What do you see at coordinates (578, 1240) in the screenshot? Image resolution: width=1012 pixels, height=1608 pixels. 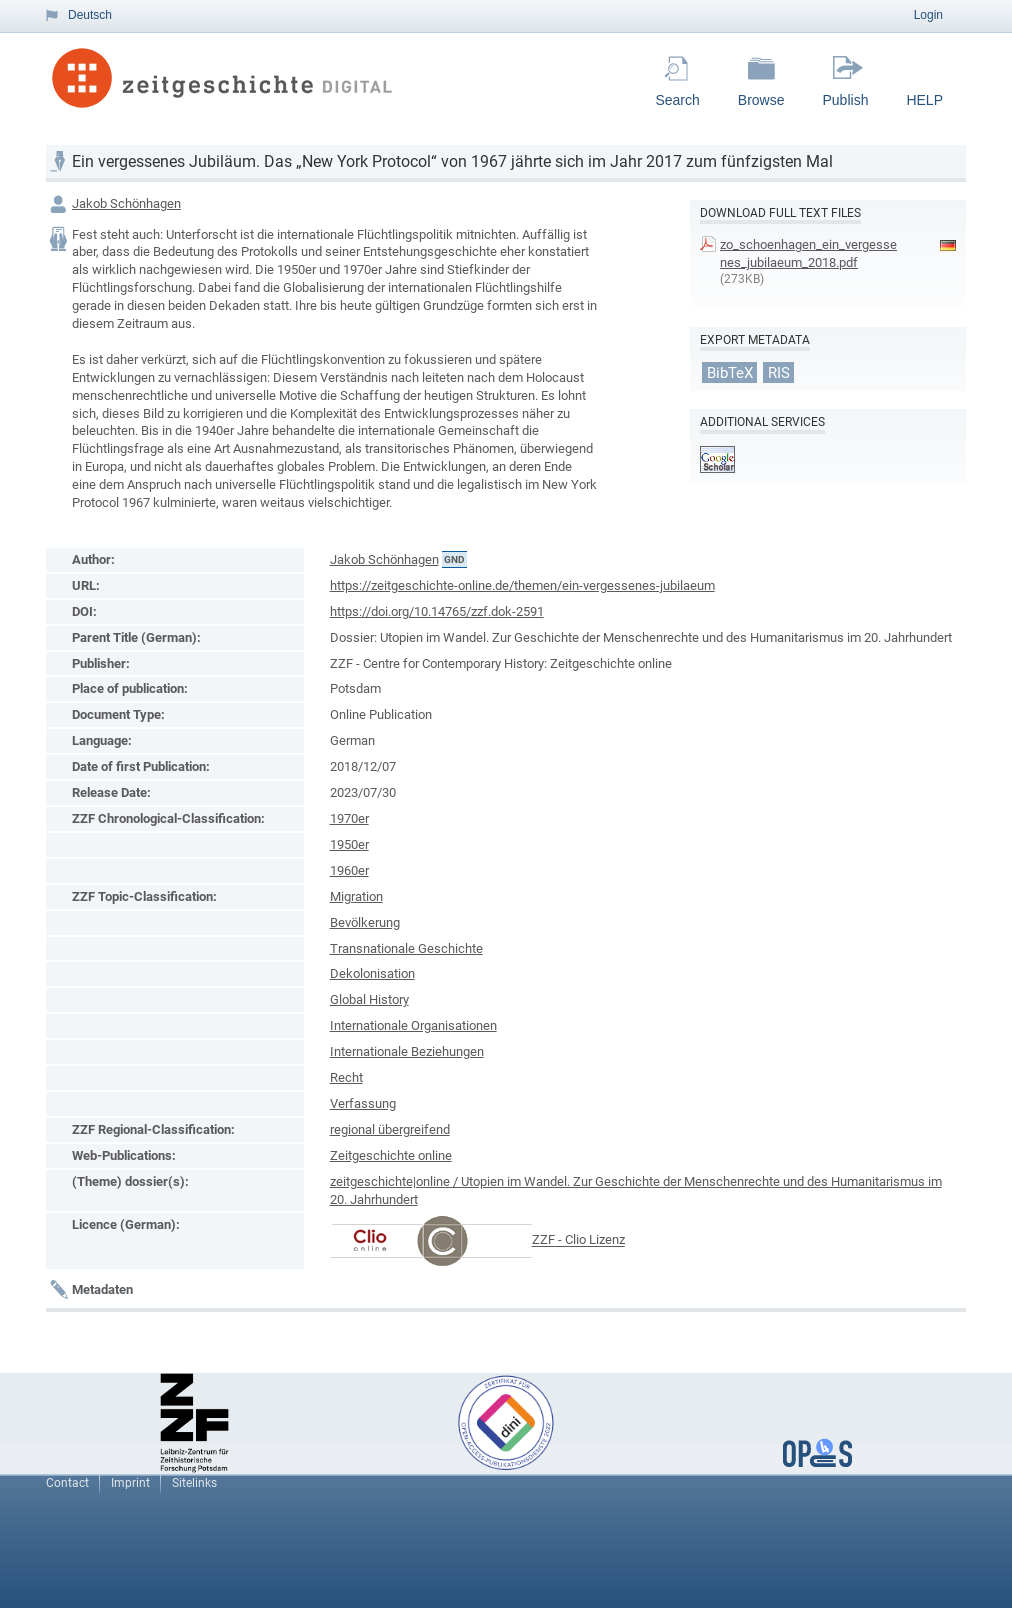 I see `ZZF - Clio Lizenz` at bounding box center [578, 1240].